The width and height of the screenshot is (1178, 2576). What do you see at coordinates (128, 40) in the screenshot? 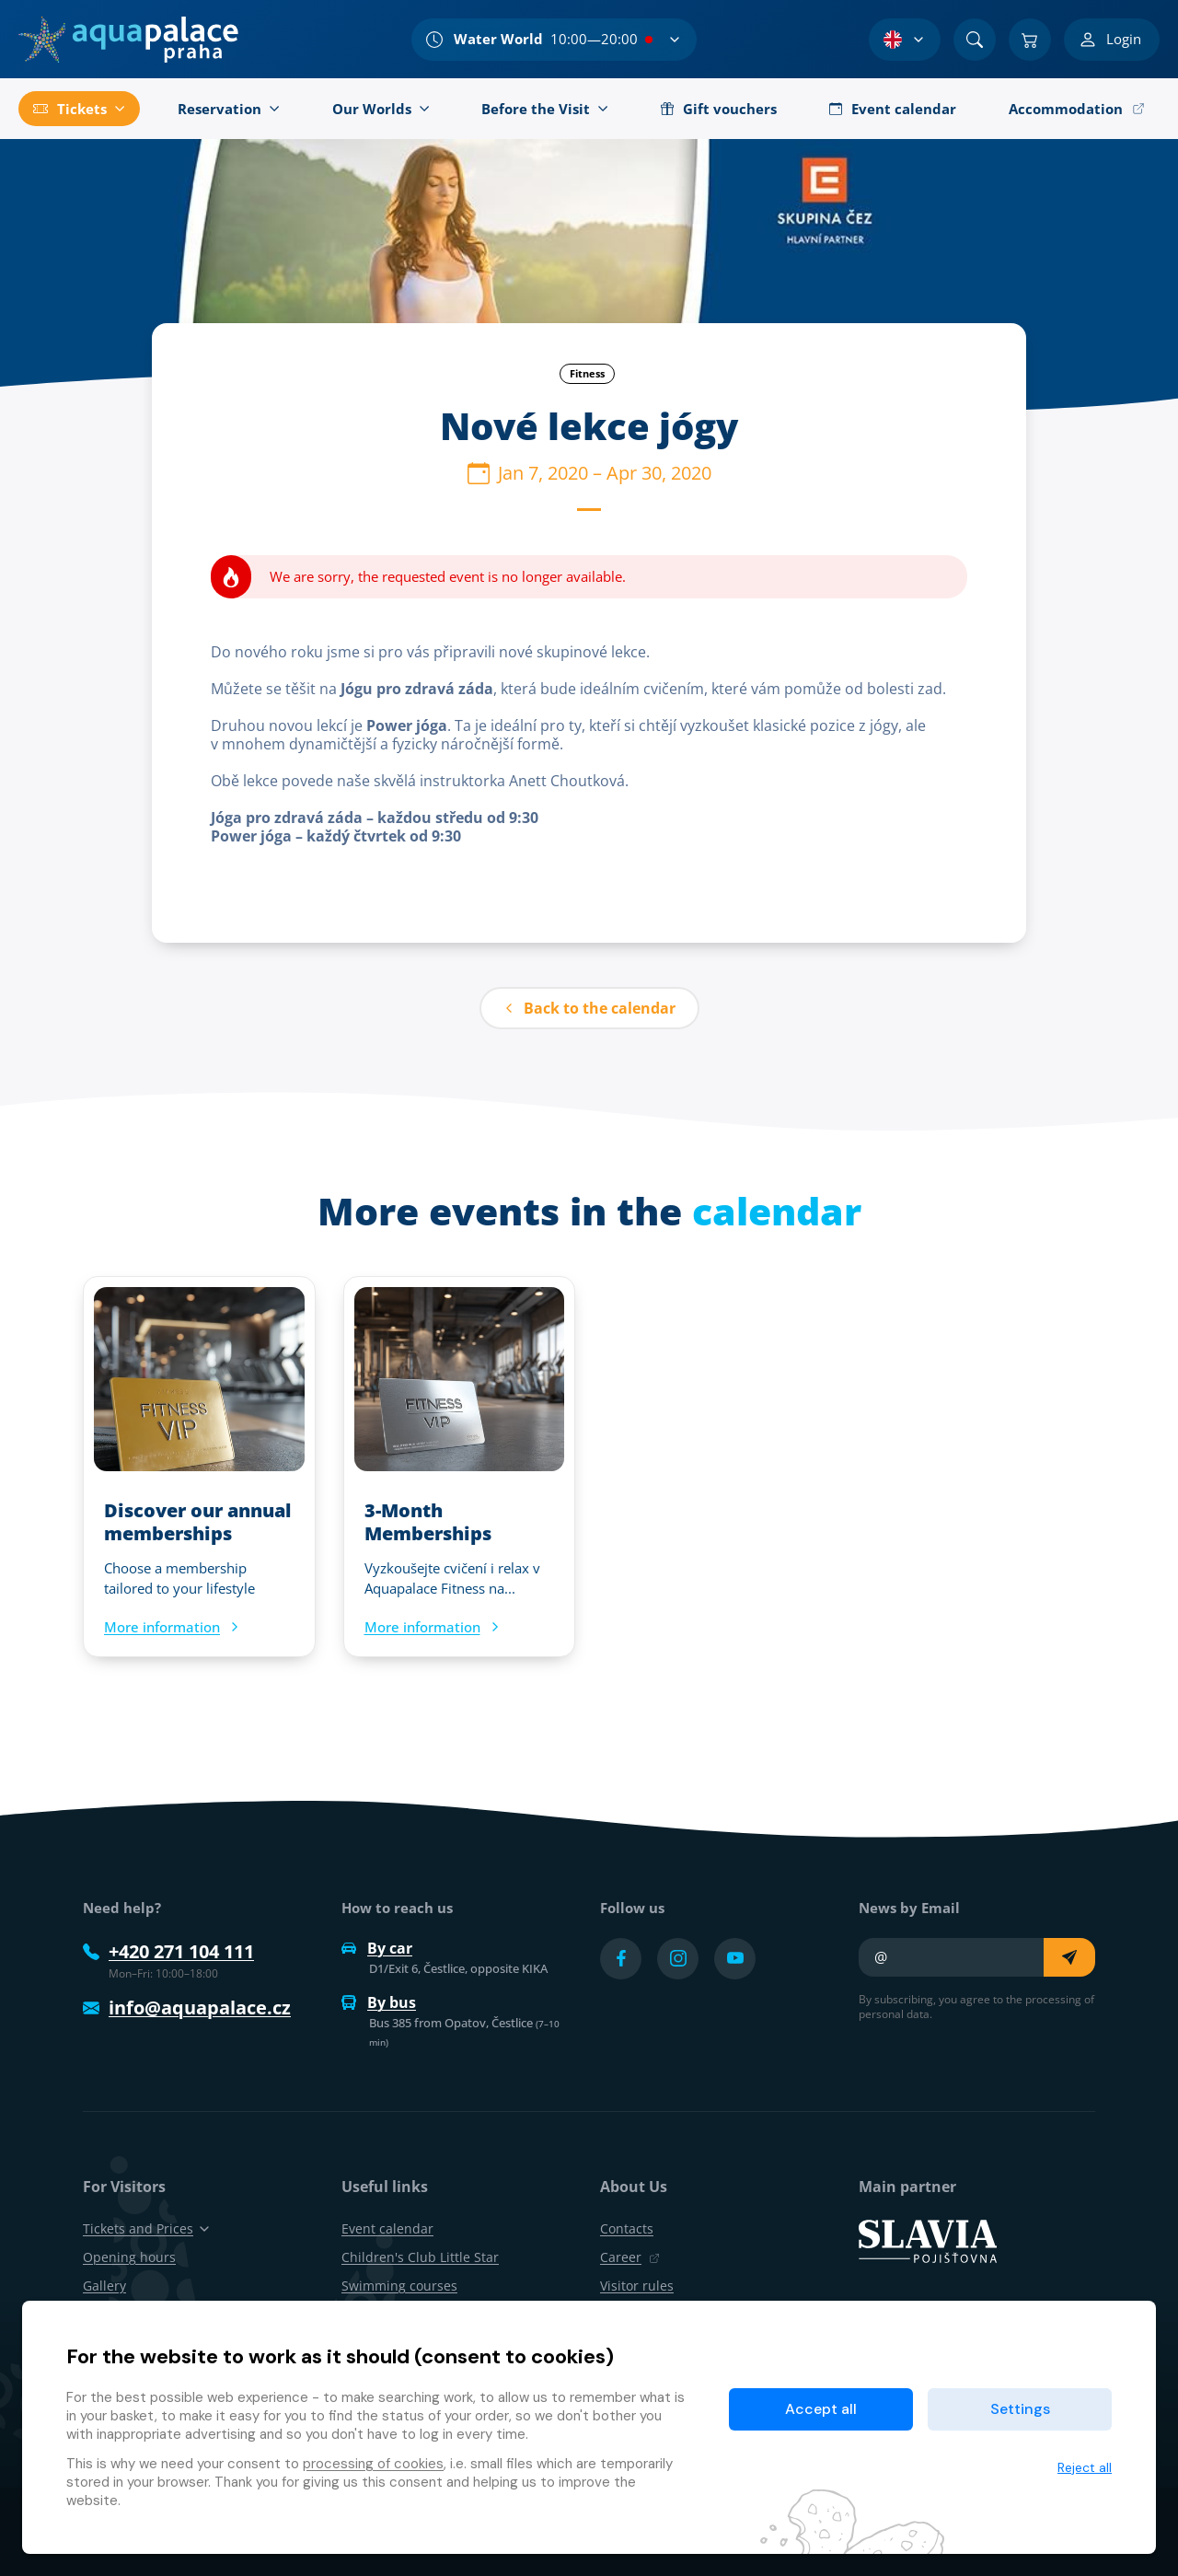
I see `[Home]` at bounding box center [128, 40].